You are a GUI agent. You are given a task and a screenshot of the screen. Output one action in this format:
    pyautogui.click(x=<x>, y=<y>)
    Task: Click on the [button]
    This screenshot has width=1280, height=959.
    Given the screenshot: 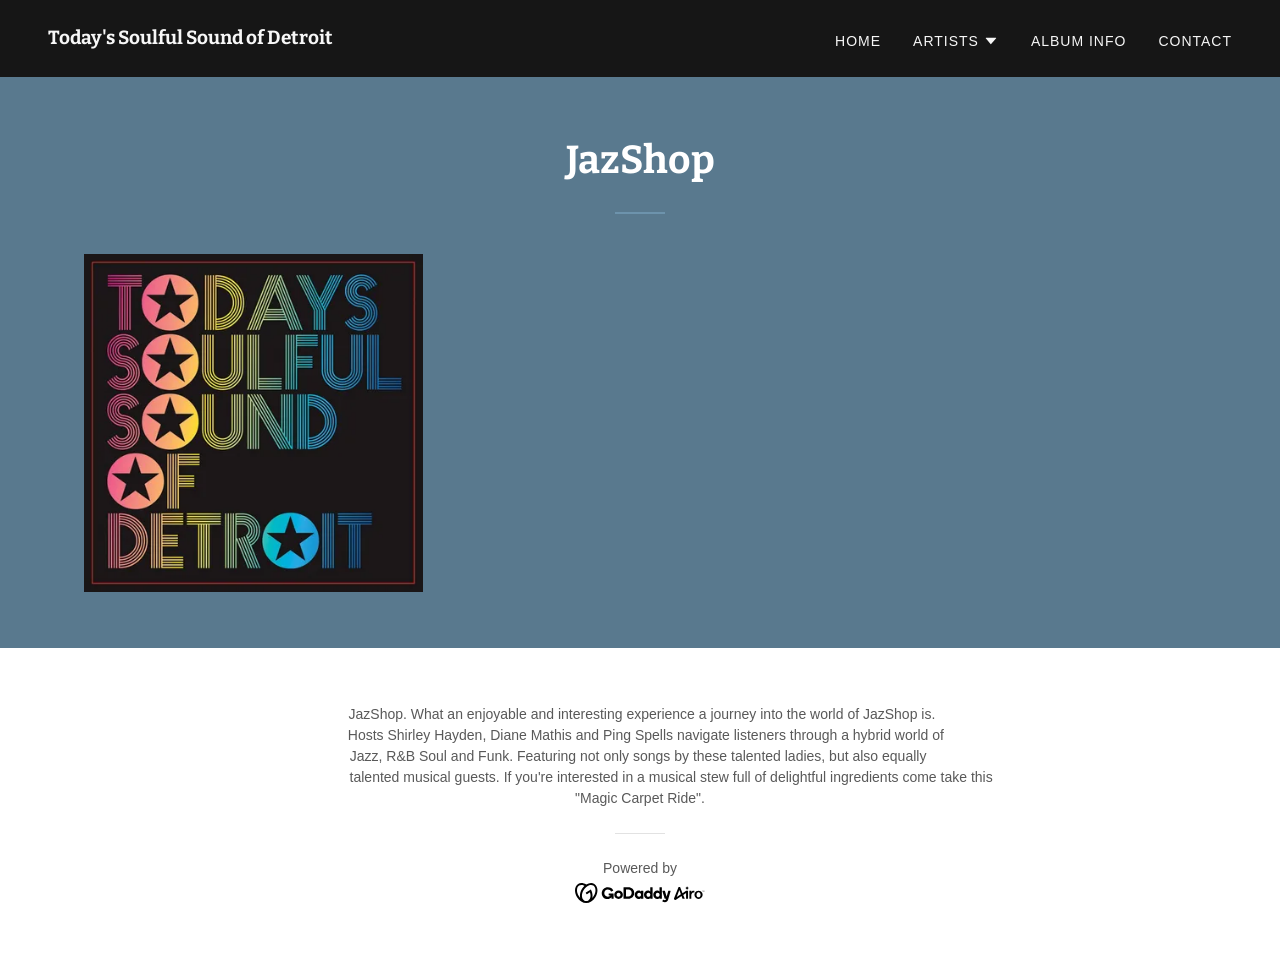 What is the action you would take?
    pyautogui.click(x=956, y=41)
    